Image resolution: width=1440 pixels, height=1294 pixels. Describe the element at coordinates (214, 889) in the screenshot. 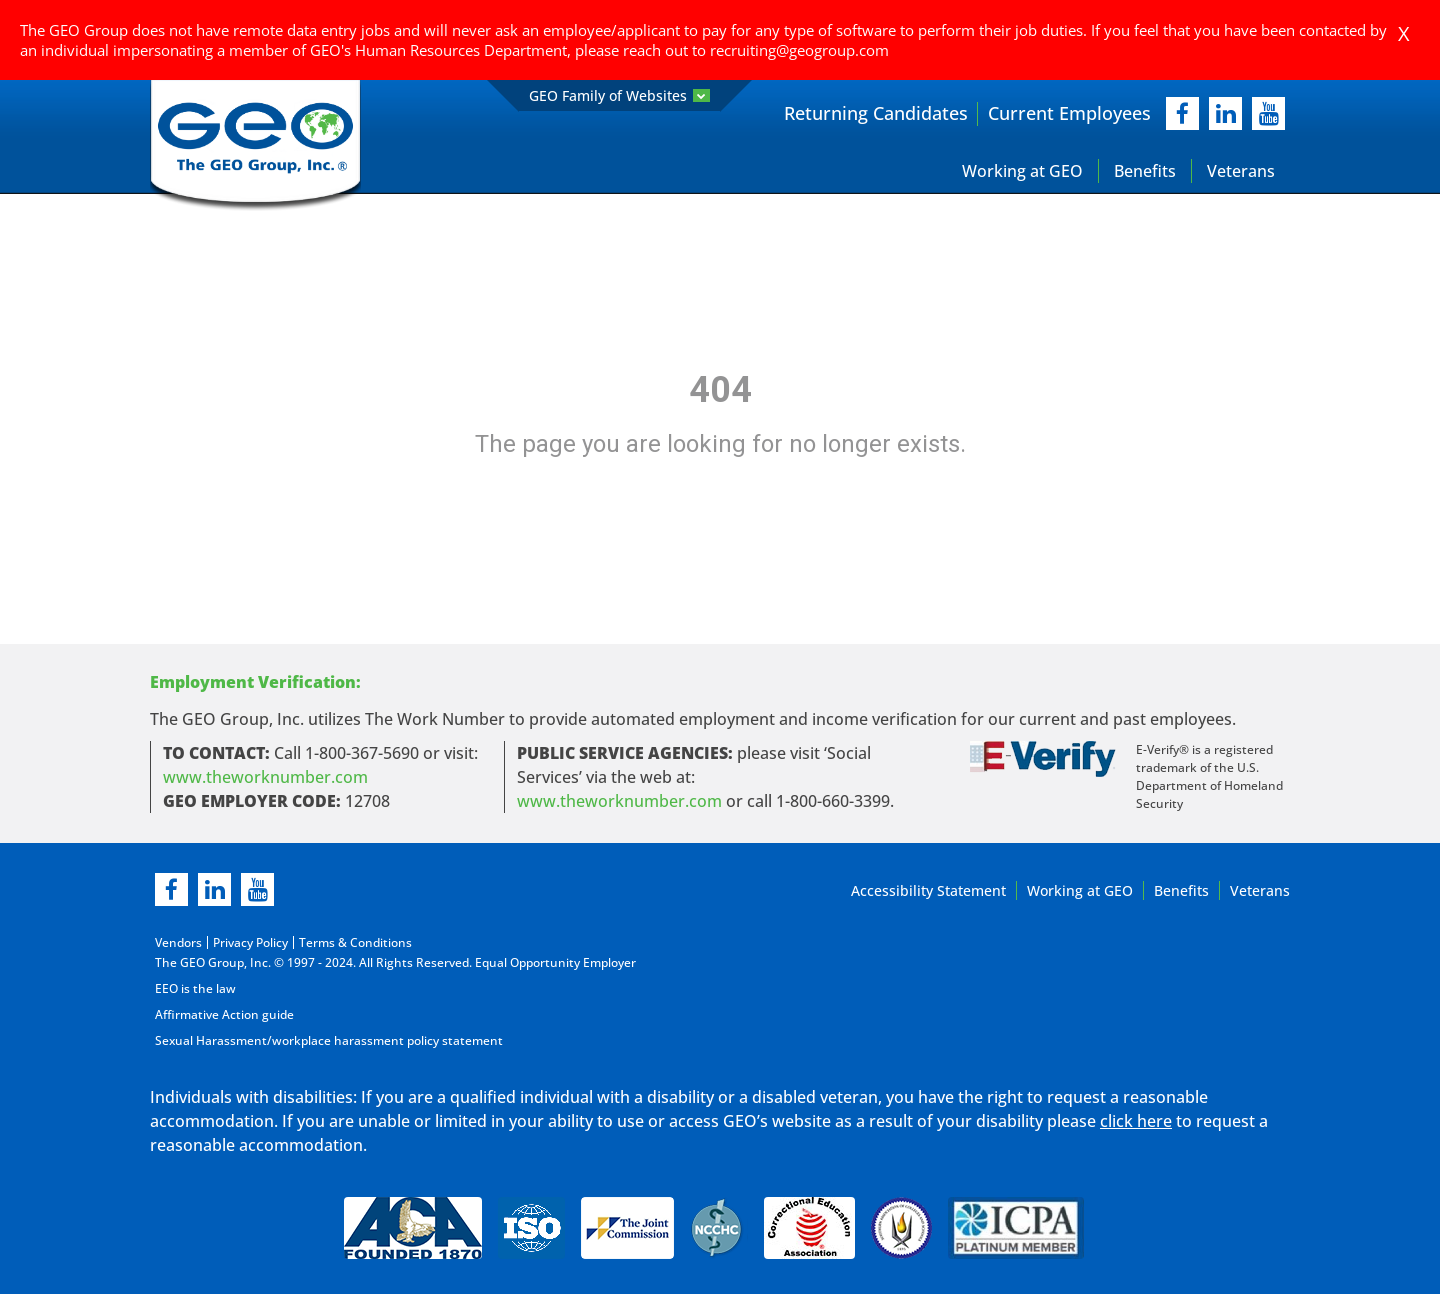

I see `[linkedin]` at that location.